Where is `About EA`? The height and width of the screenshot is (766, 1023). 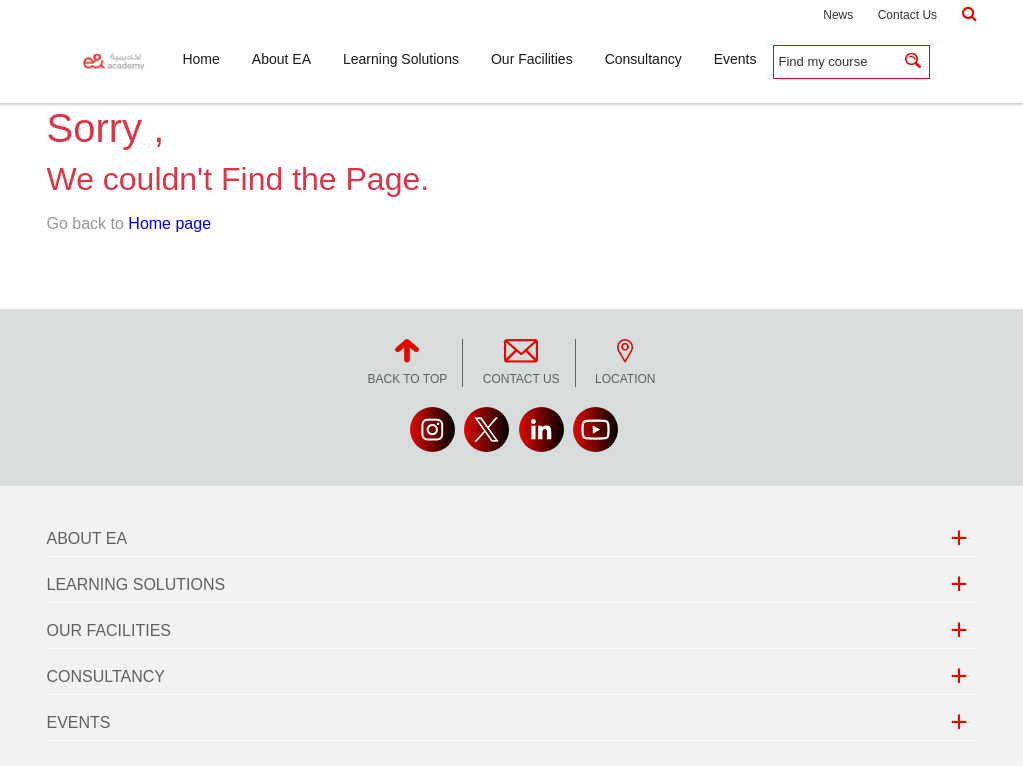 About EA is located at coordinates (87, 538).